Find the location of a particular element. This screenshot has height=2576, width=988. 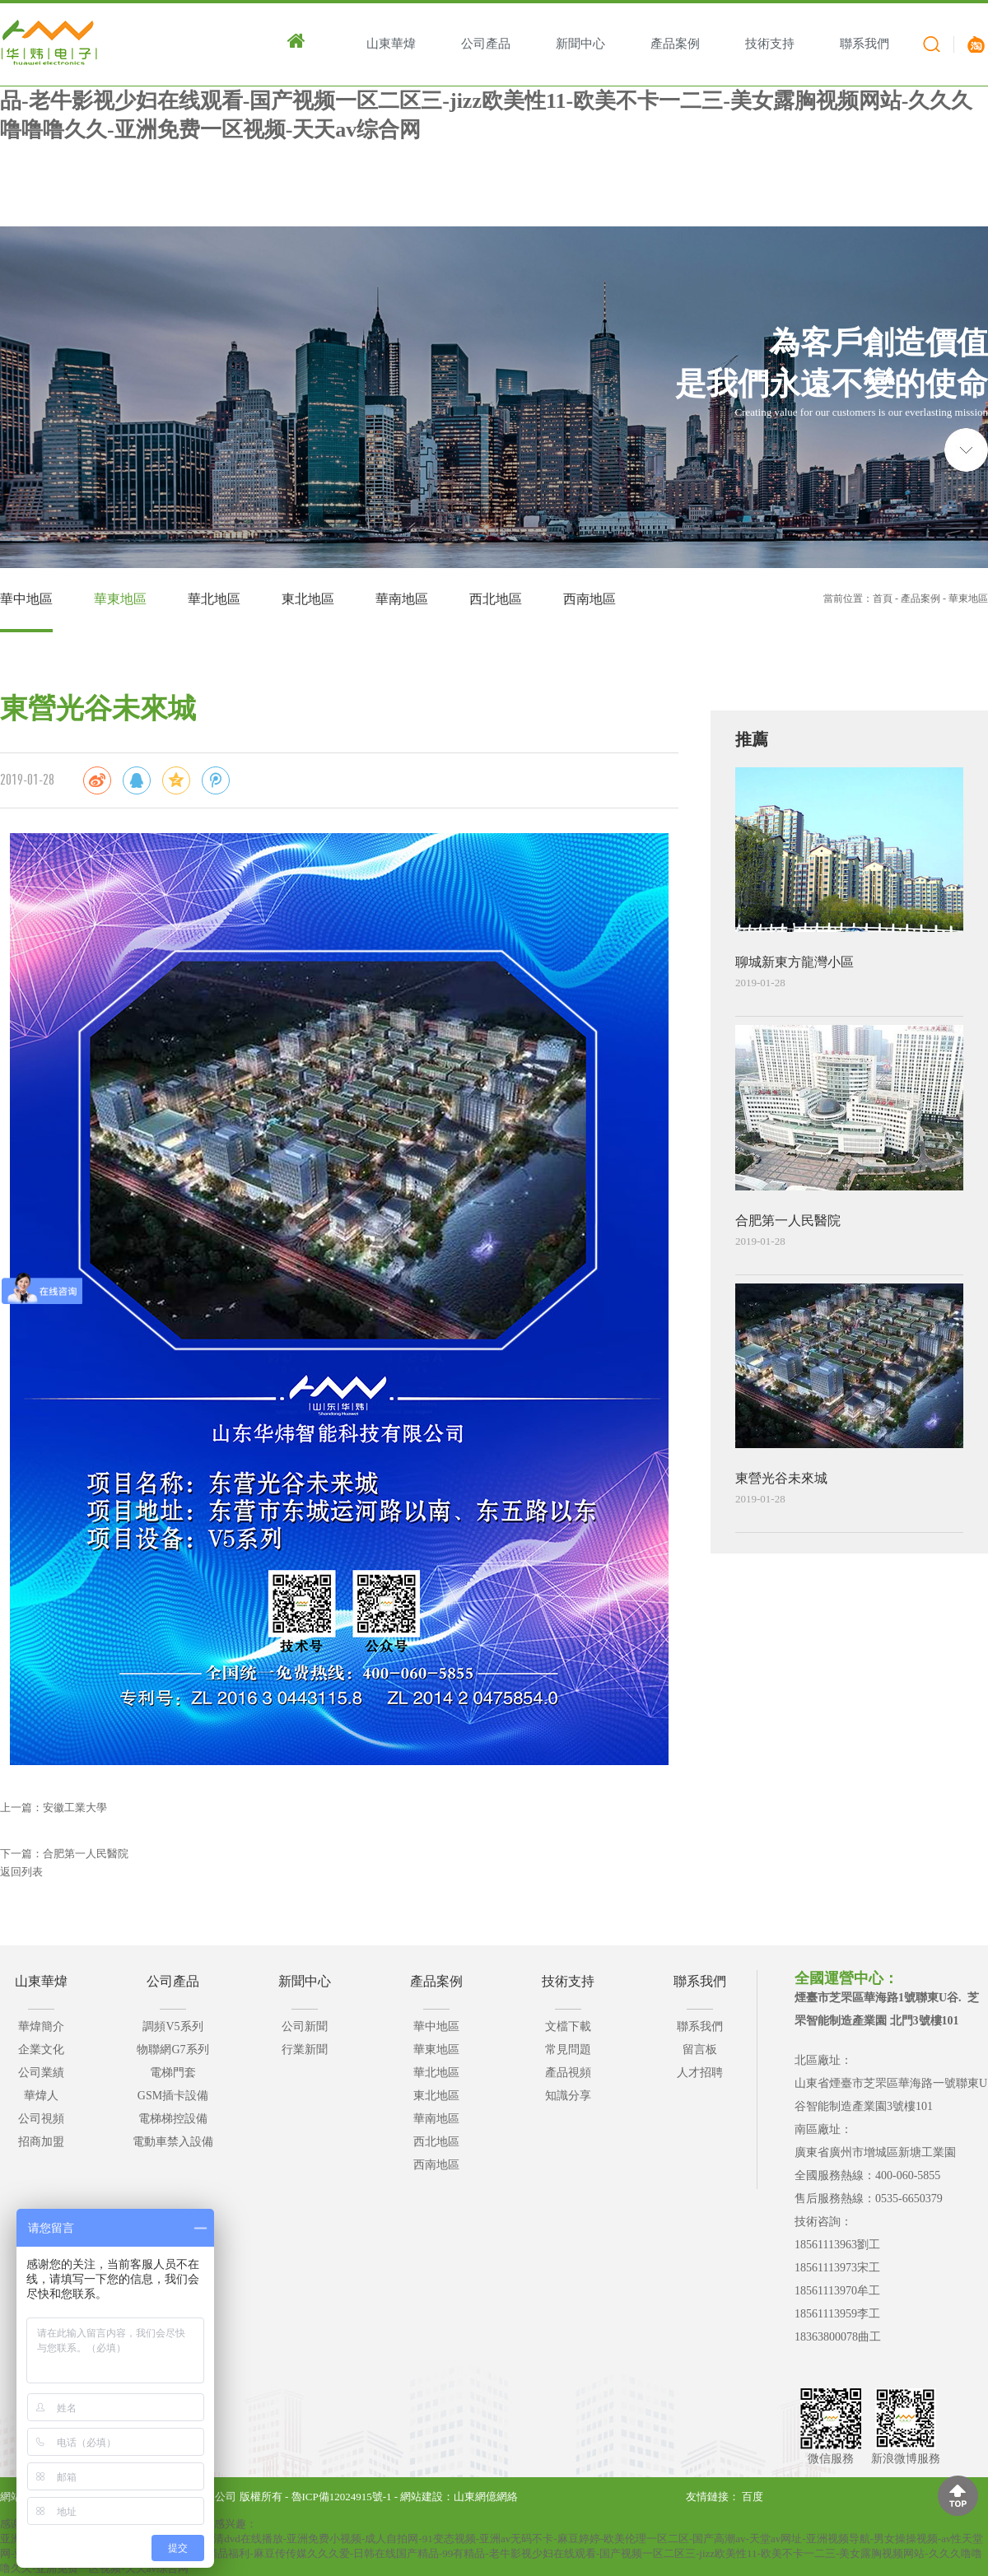

電梯門套 is located at coordinates (173, 2072).